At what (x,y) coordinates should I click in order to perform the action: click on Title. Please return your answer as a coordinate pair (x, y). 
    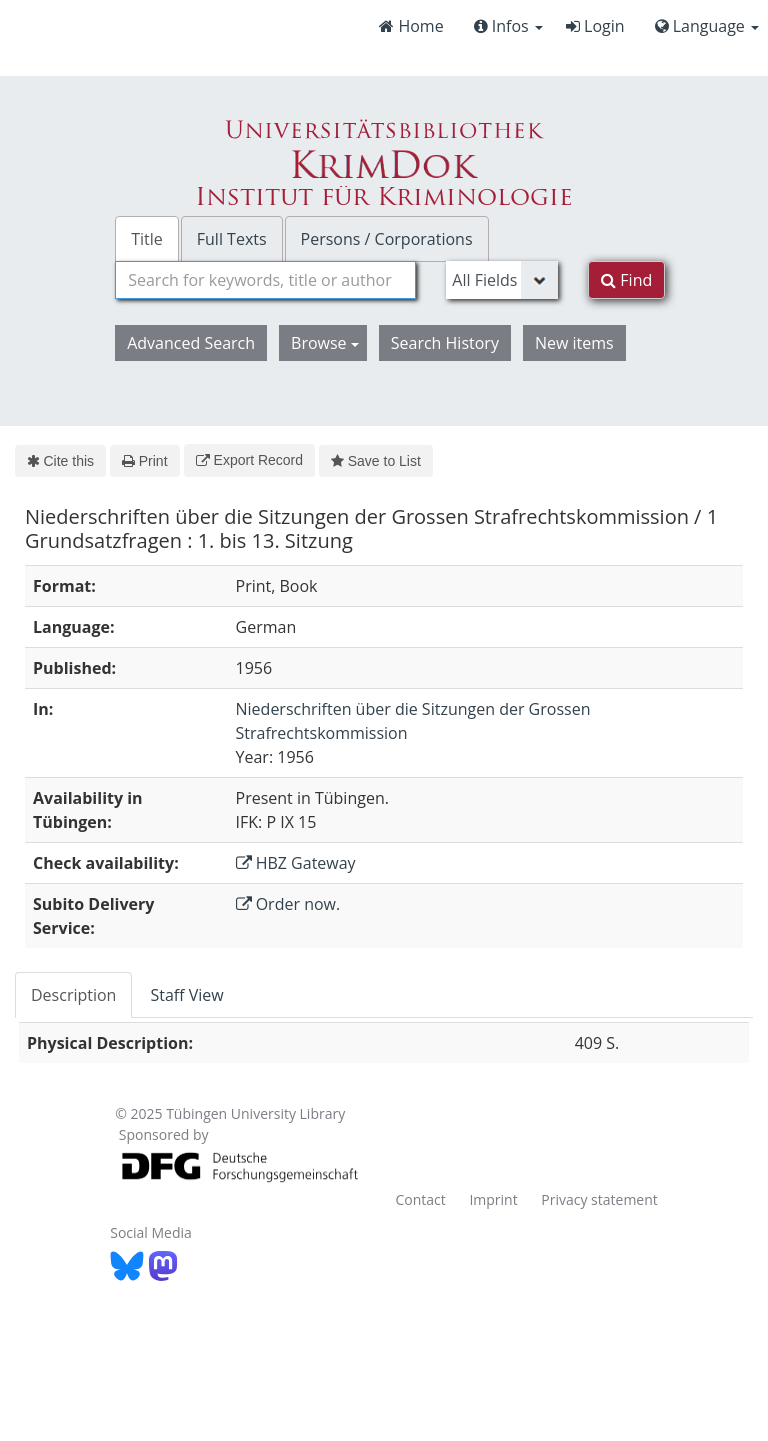
    Looking at the image, I should click on (147, 239).